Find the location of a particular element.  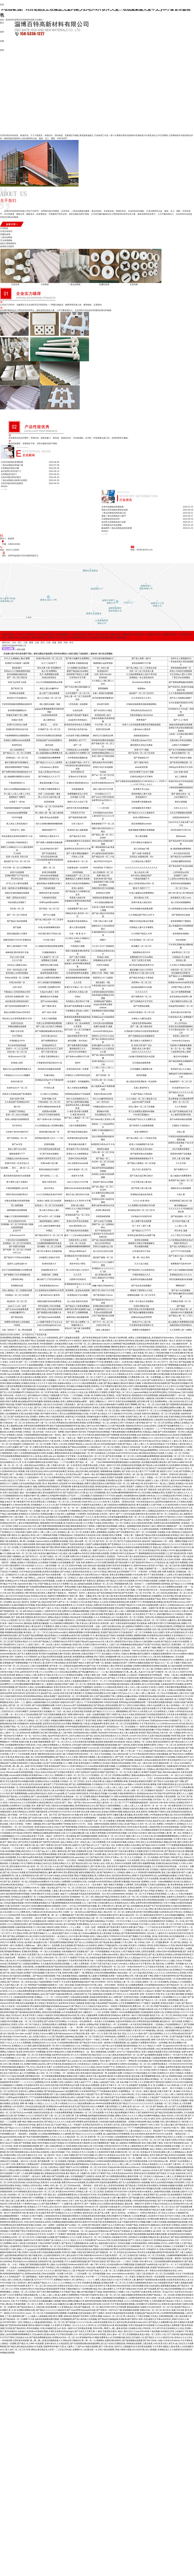

一本大道东京热无码 is located at coordinates (181, 853).